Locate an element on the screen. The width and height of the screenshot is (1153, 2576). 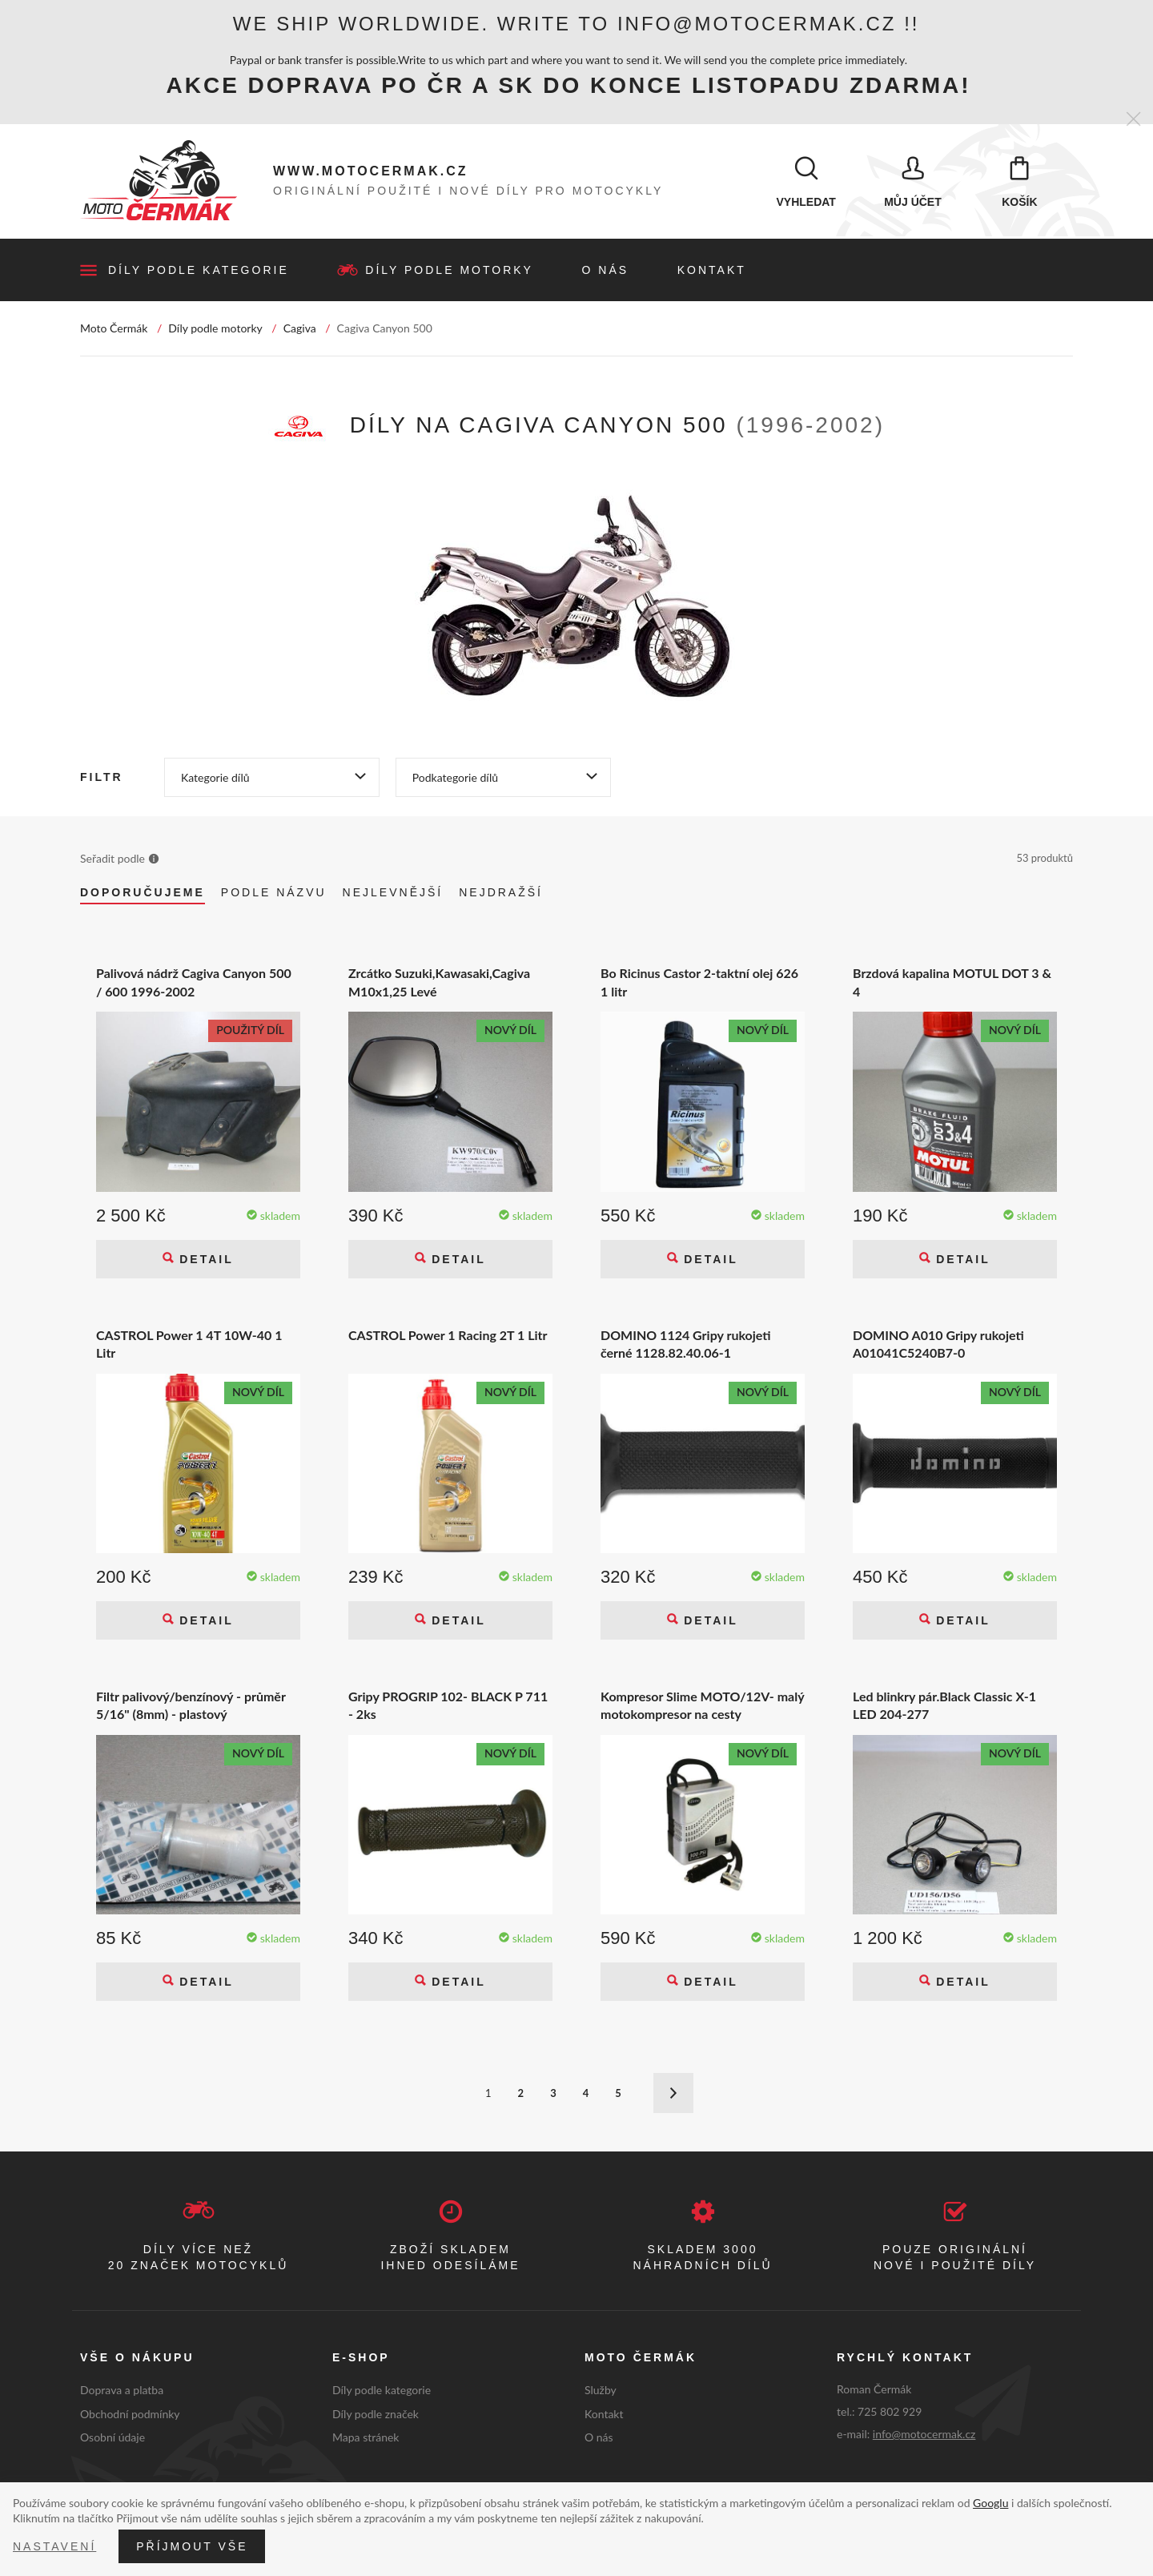
Detail is located at coordinates (203, 1260).